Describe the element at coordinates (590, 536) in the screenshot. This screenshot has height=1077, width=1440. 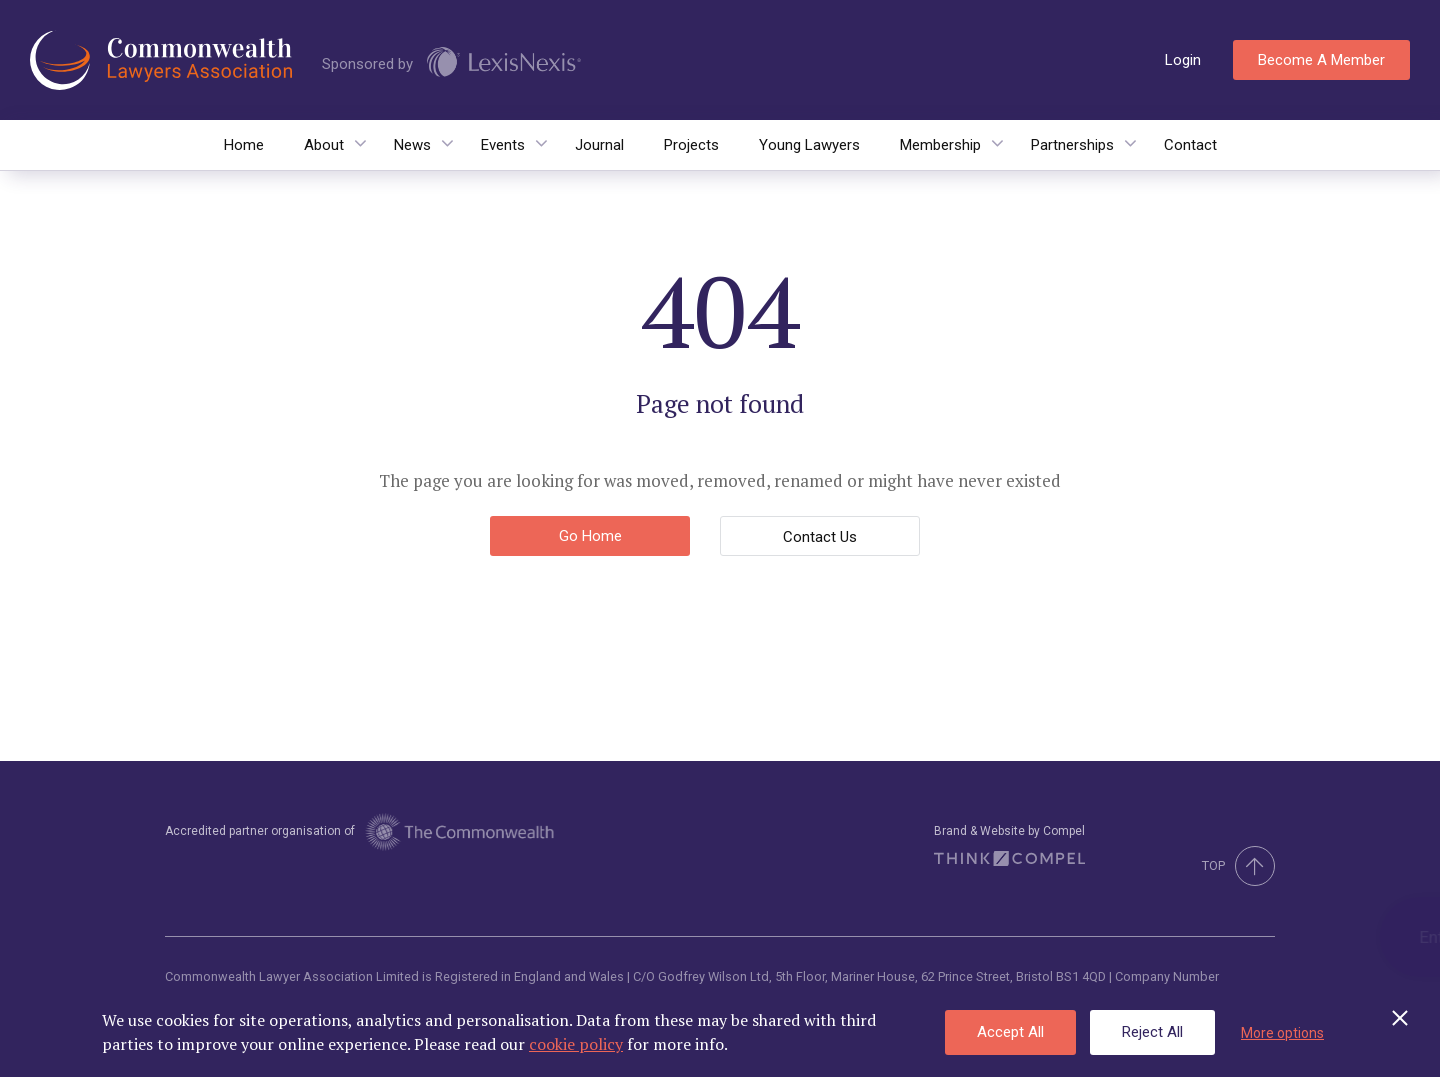
I see `Go Home` at that location.